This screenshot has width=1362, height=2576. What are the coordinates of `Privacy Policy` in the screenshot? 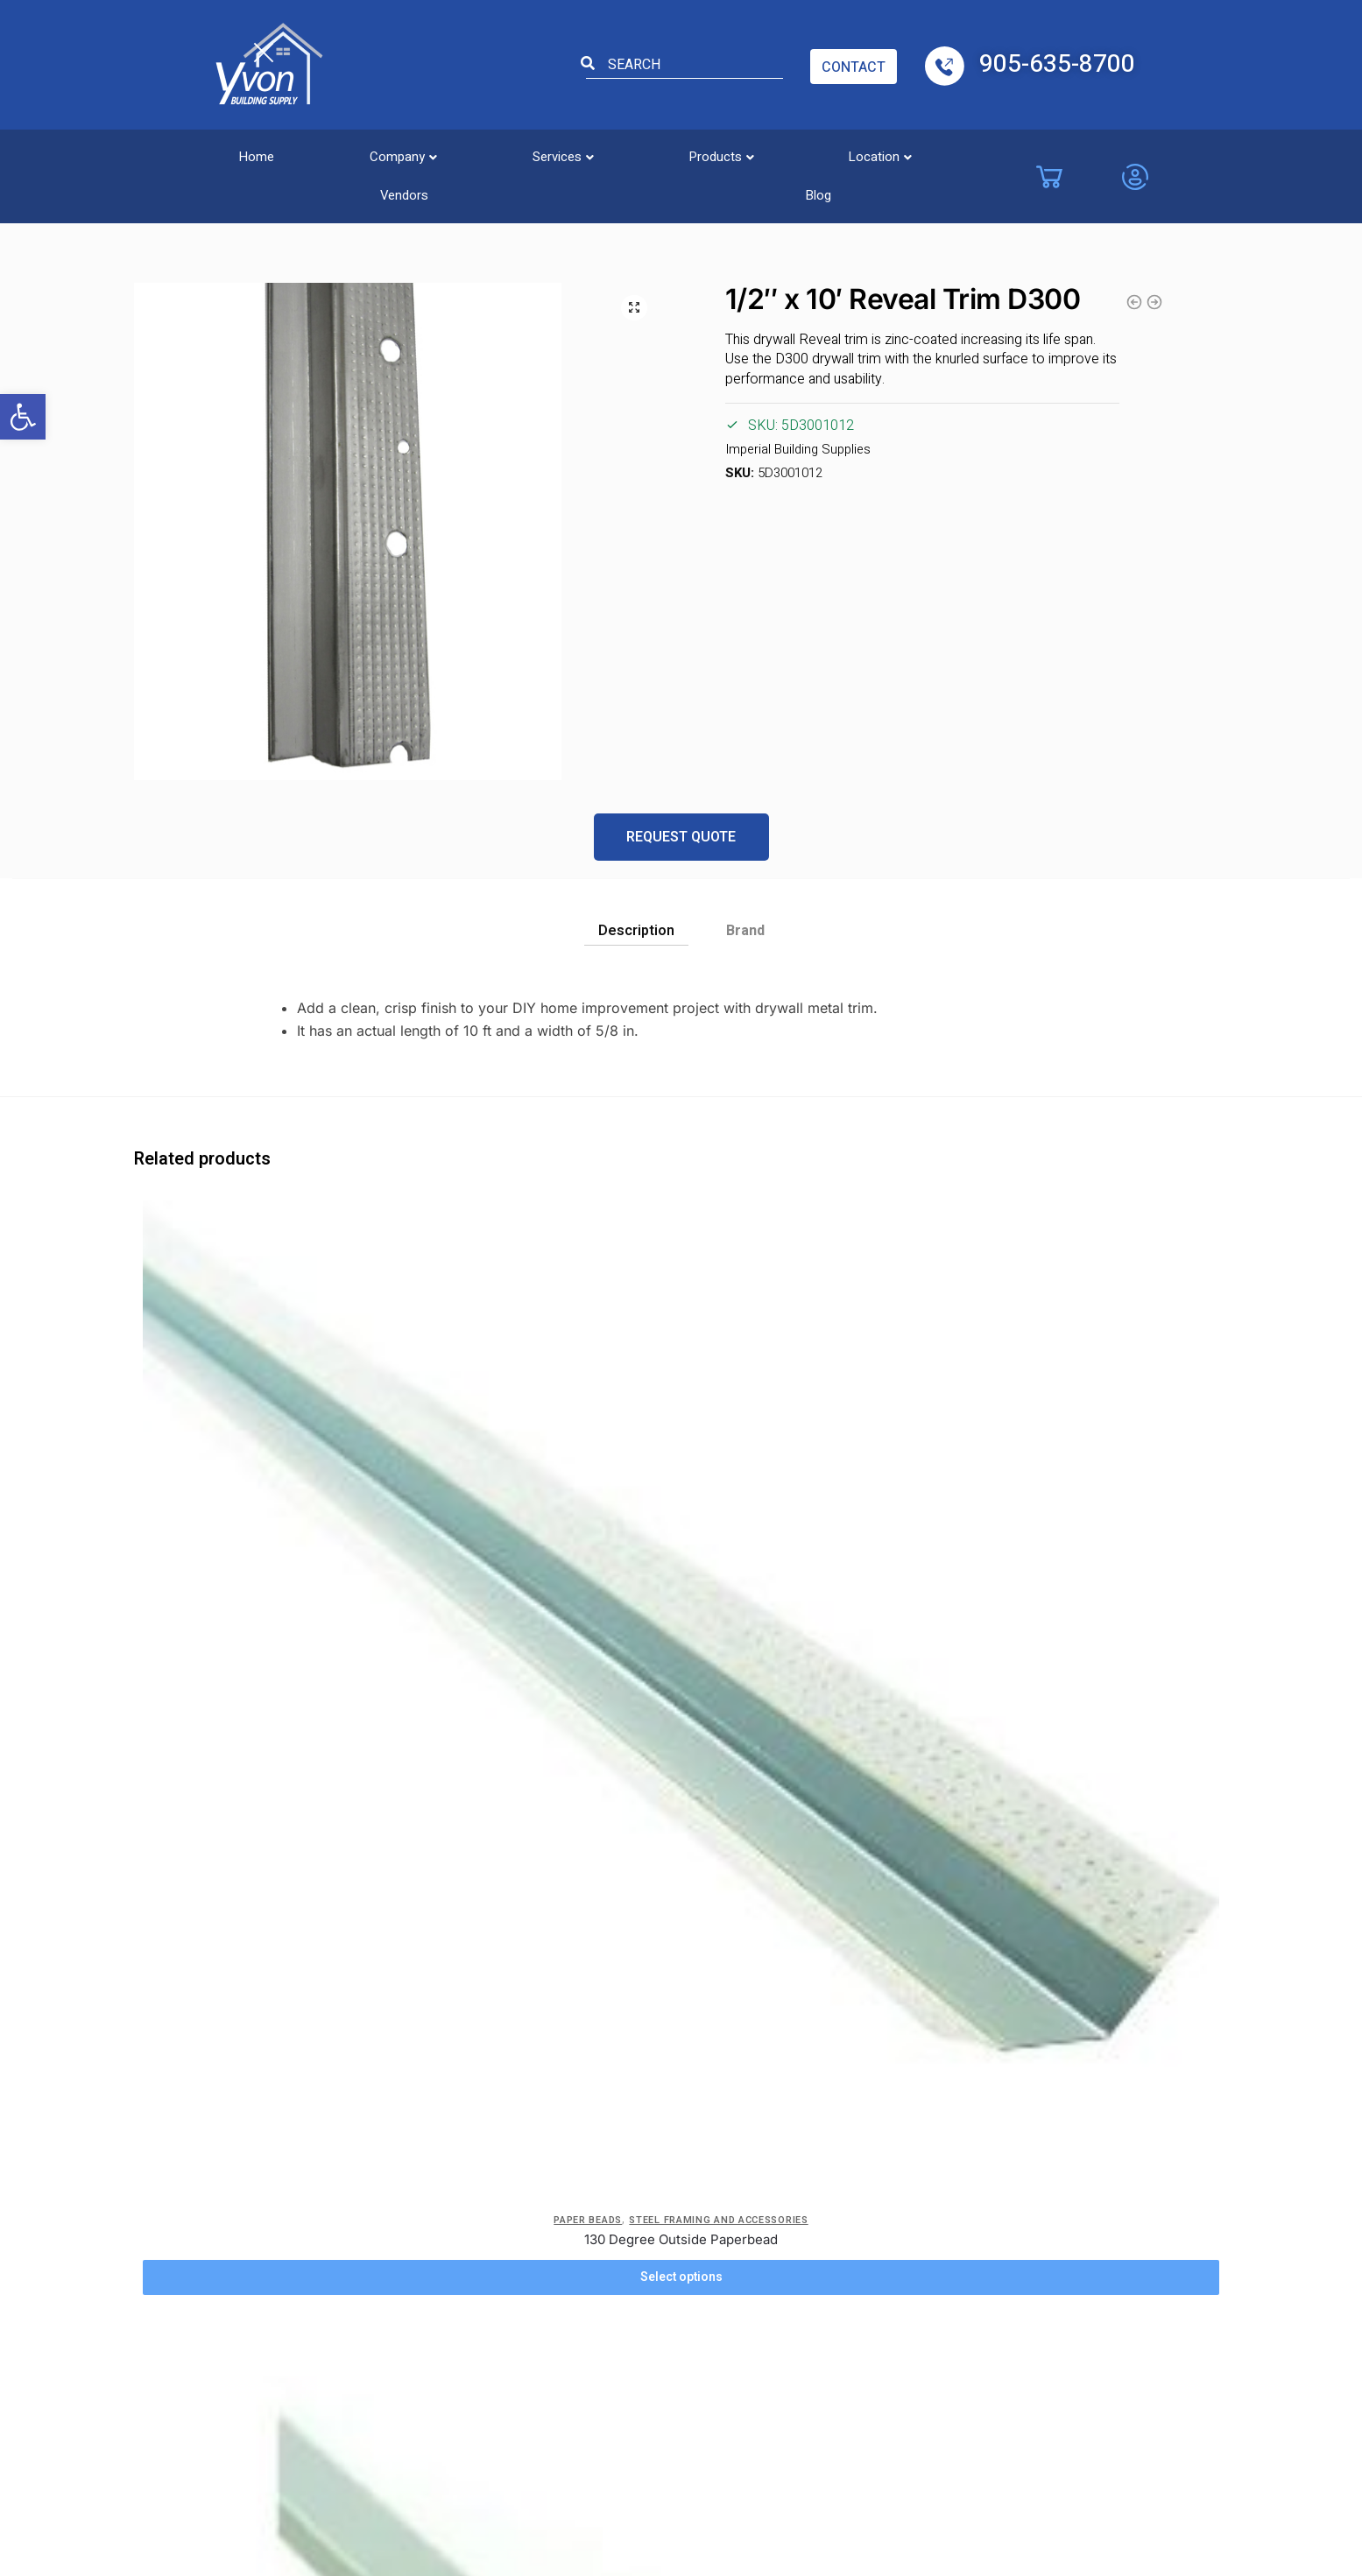 It's located at (410, 2120).